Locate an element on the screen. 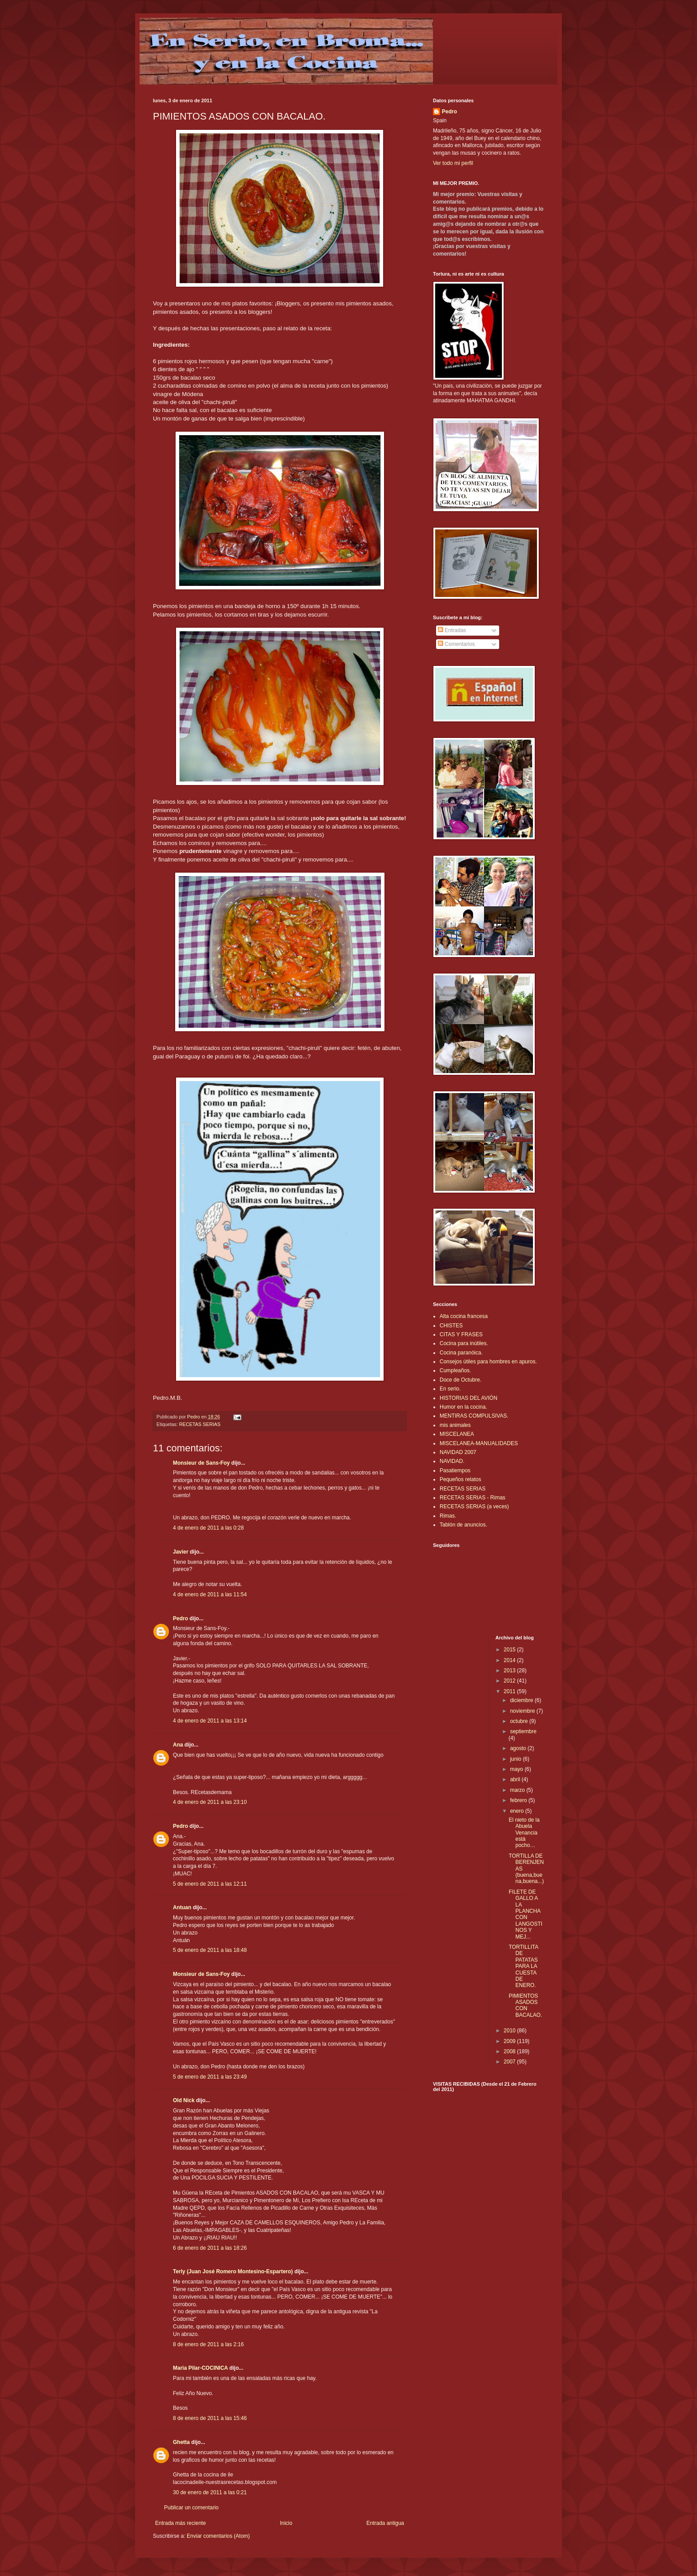 The height and width of the screenshot is (2576, 697). MISCELANEA-MANUALIDADES is located at coordinates (479, 1443).